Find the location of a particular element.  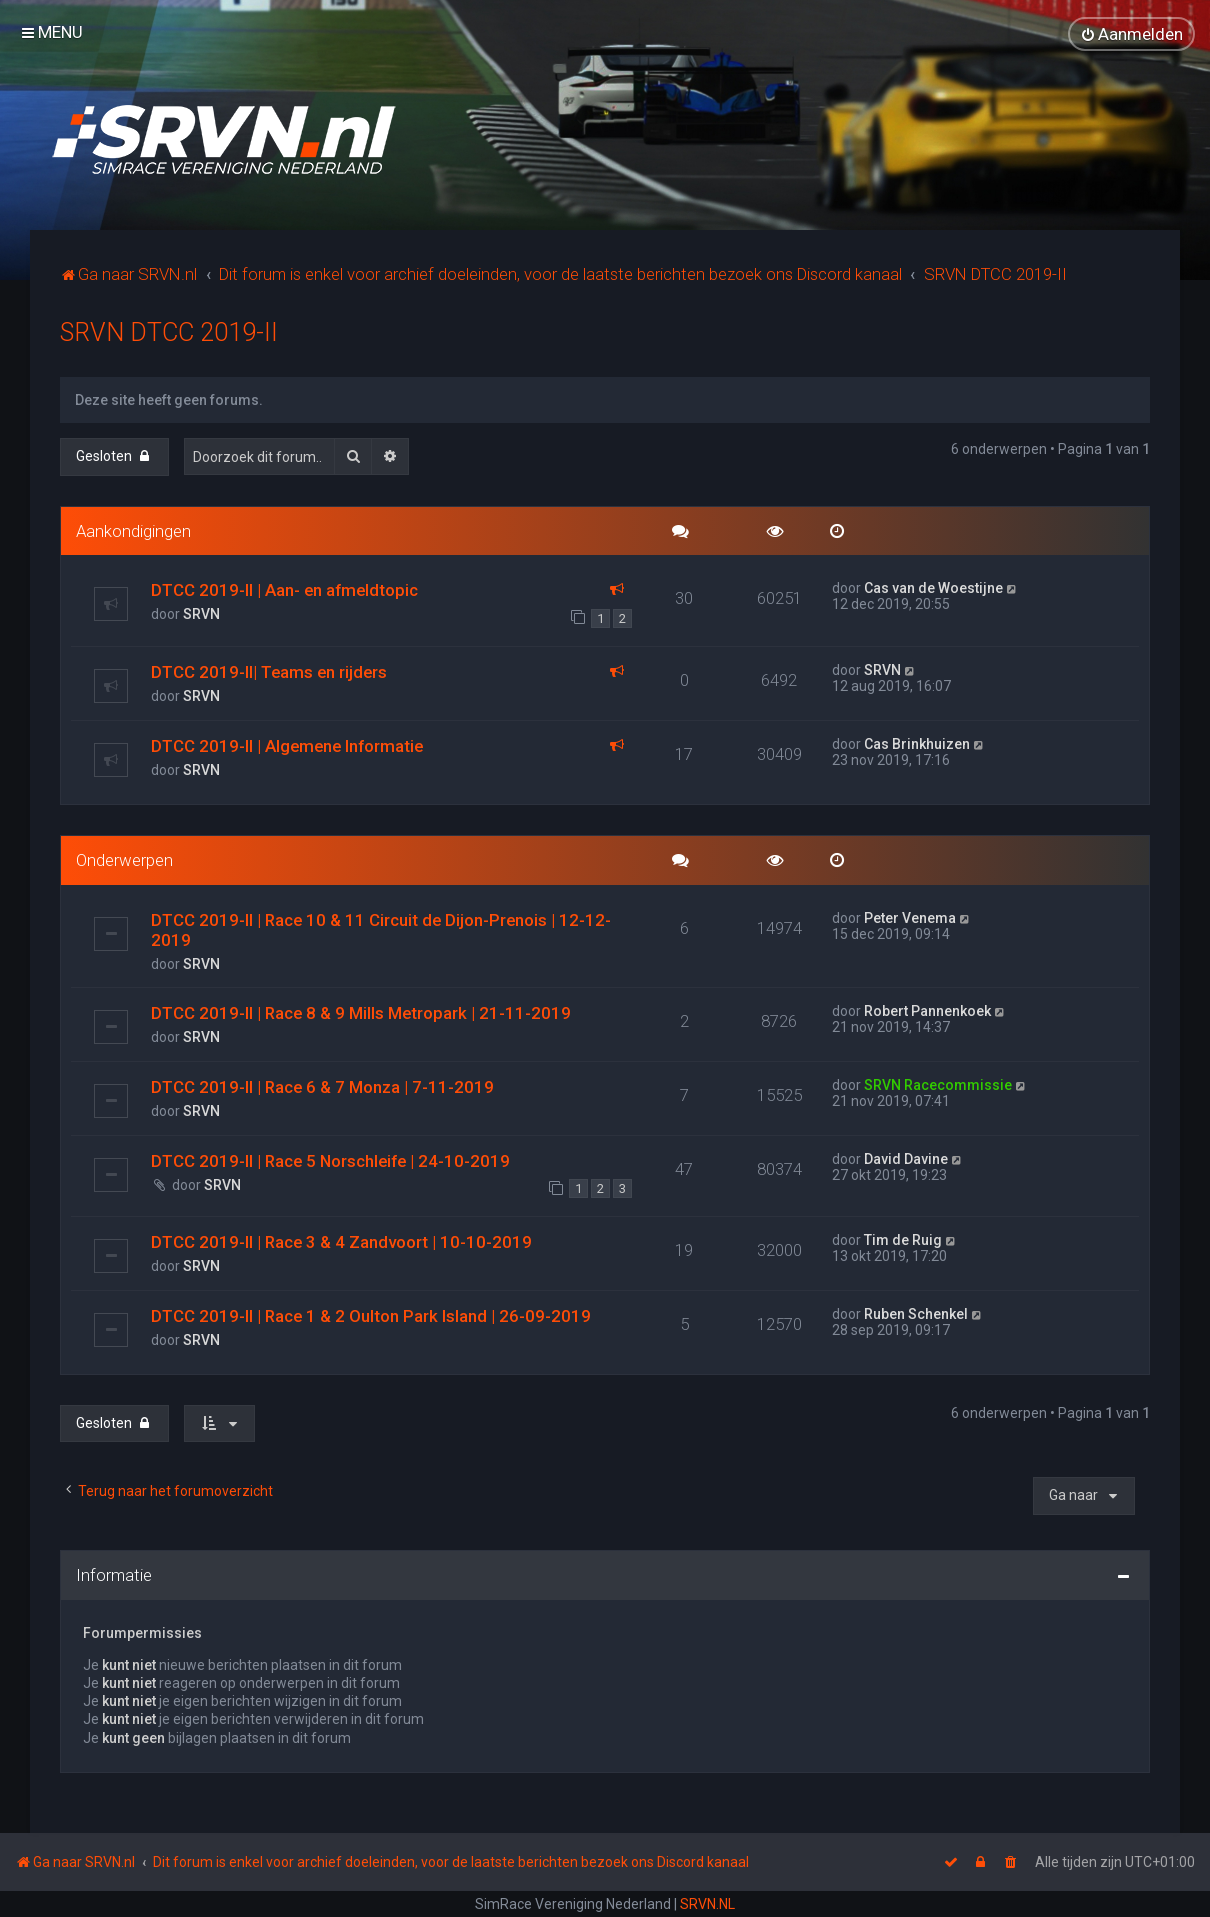

DTCC 2019-II | Race 8 & 9 Mills Metropark | 21-11-2019 is located at coordinates (361, 1012).